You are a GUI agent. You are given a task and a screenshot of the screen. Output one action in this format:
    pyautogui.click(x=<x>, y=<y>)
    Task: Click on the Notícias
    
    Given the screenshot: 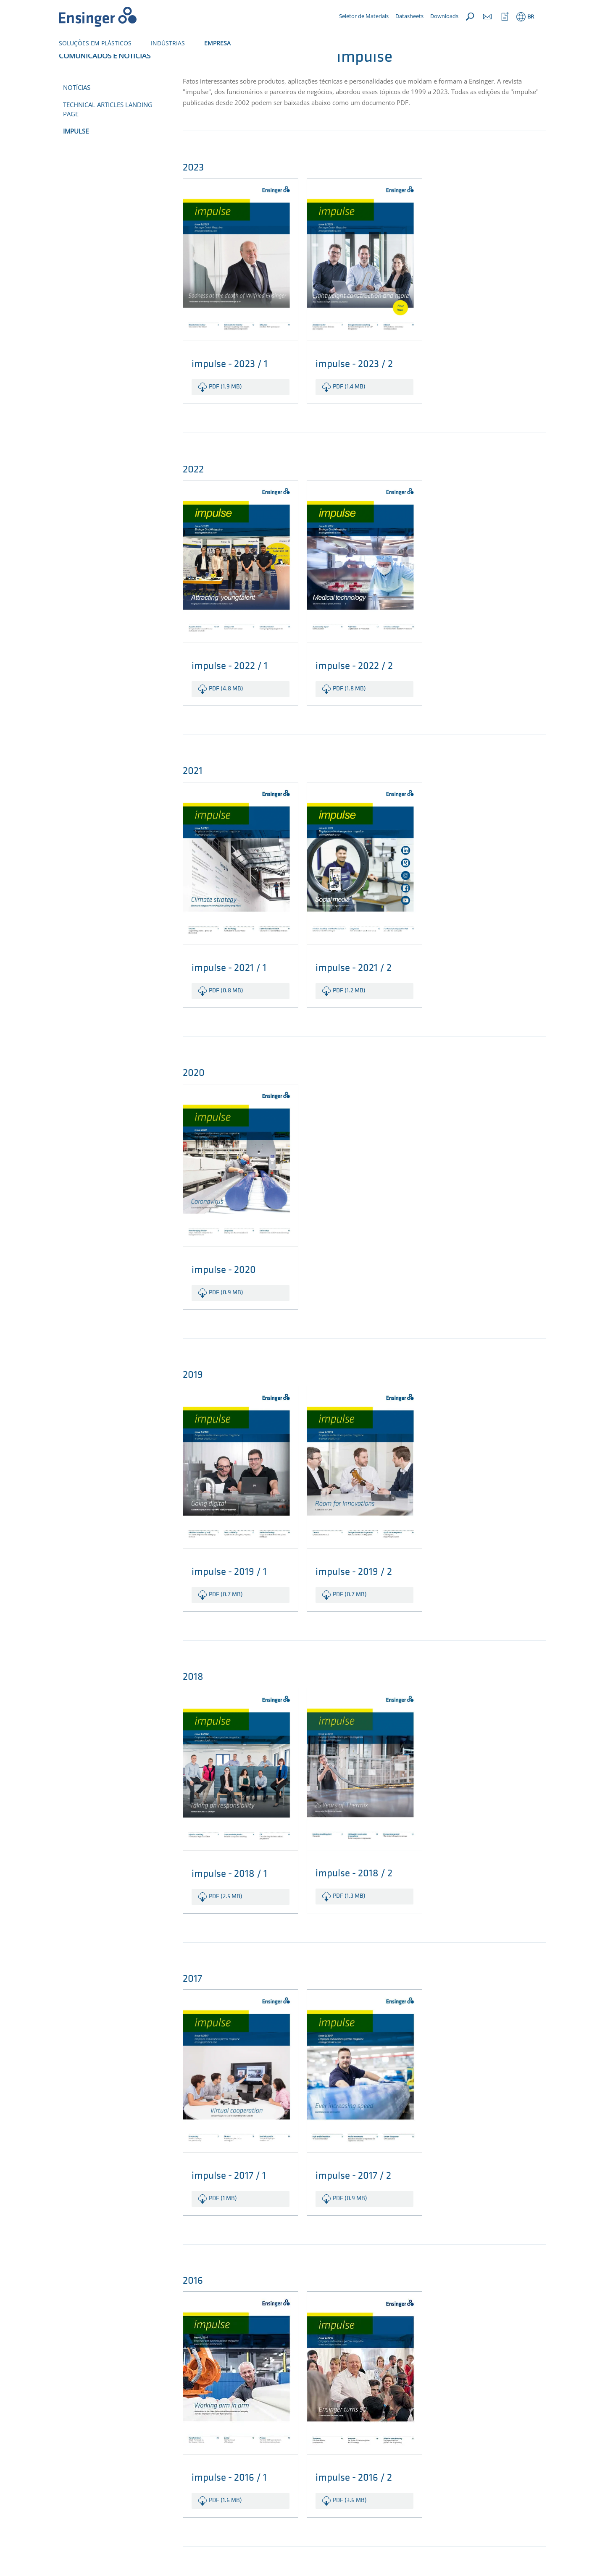 What is the action you would take?
    pyautogui.click(x=76, y=115)
    